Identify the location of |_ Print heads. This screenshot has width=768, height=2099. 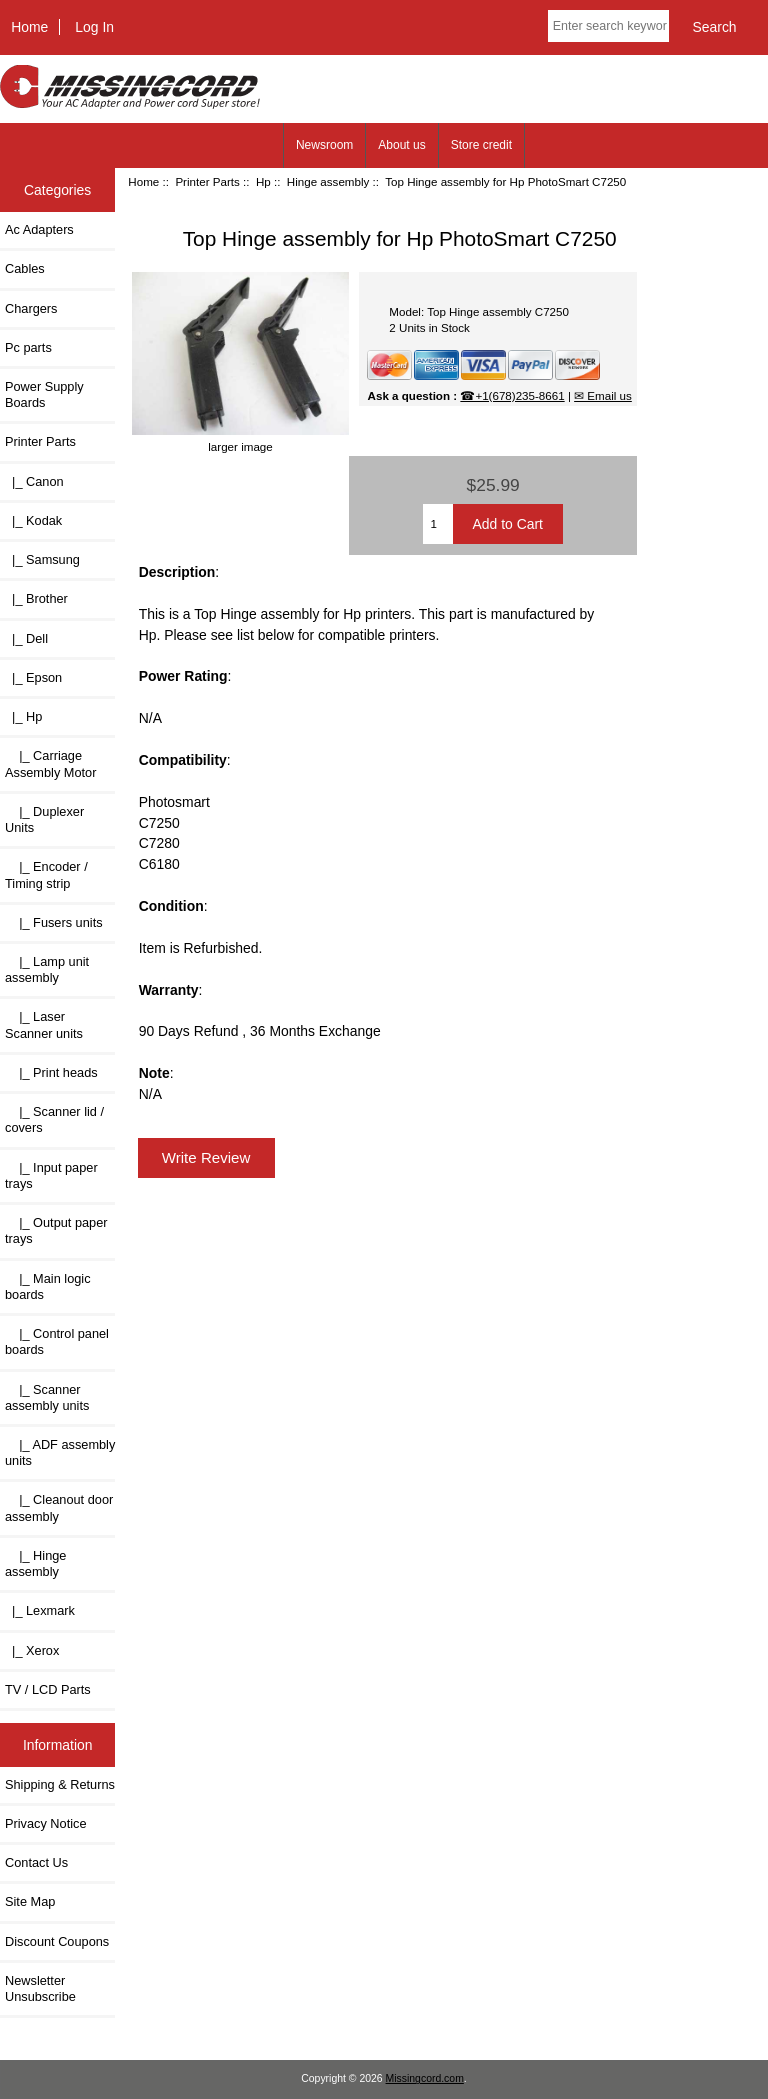
(51, 1072).